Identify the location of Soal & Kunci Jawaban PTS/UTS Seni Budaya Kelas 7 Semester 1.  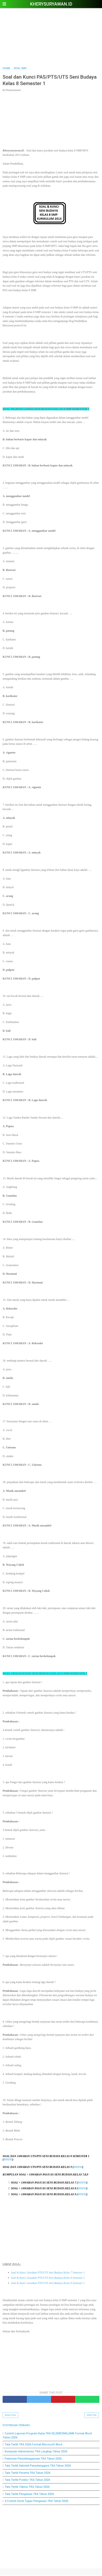
(48, 2273).